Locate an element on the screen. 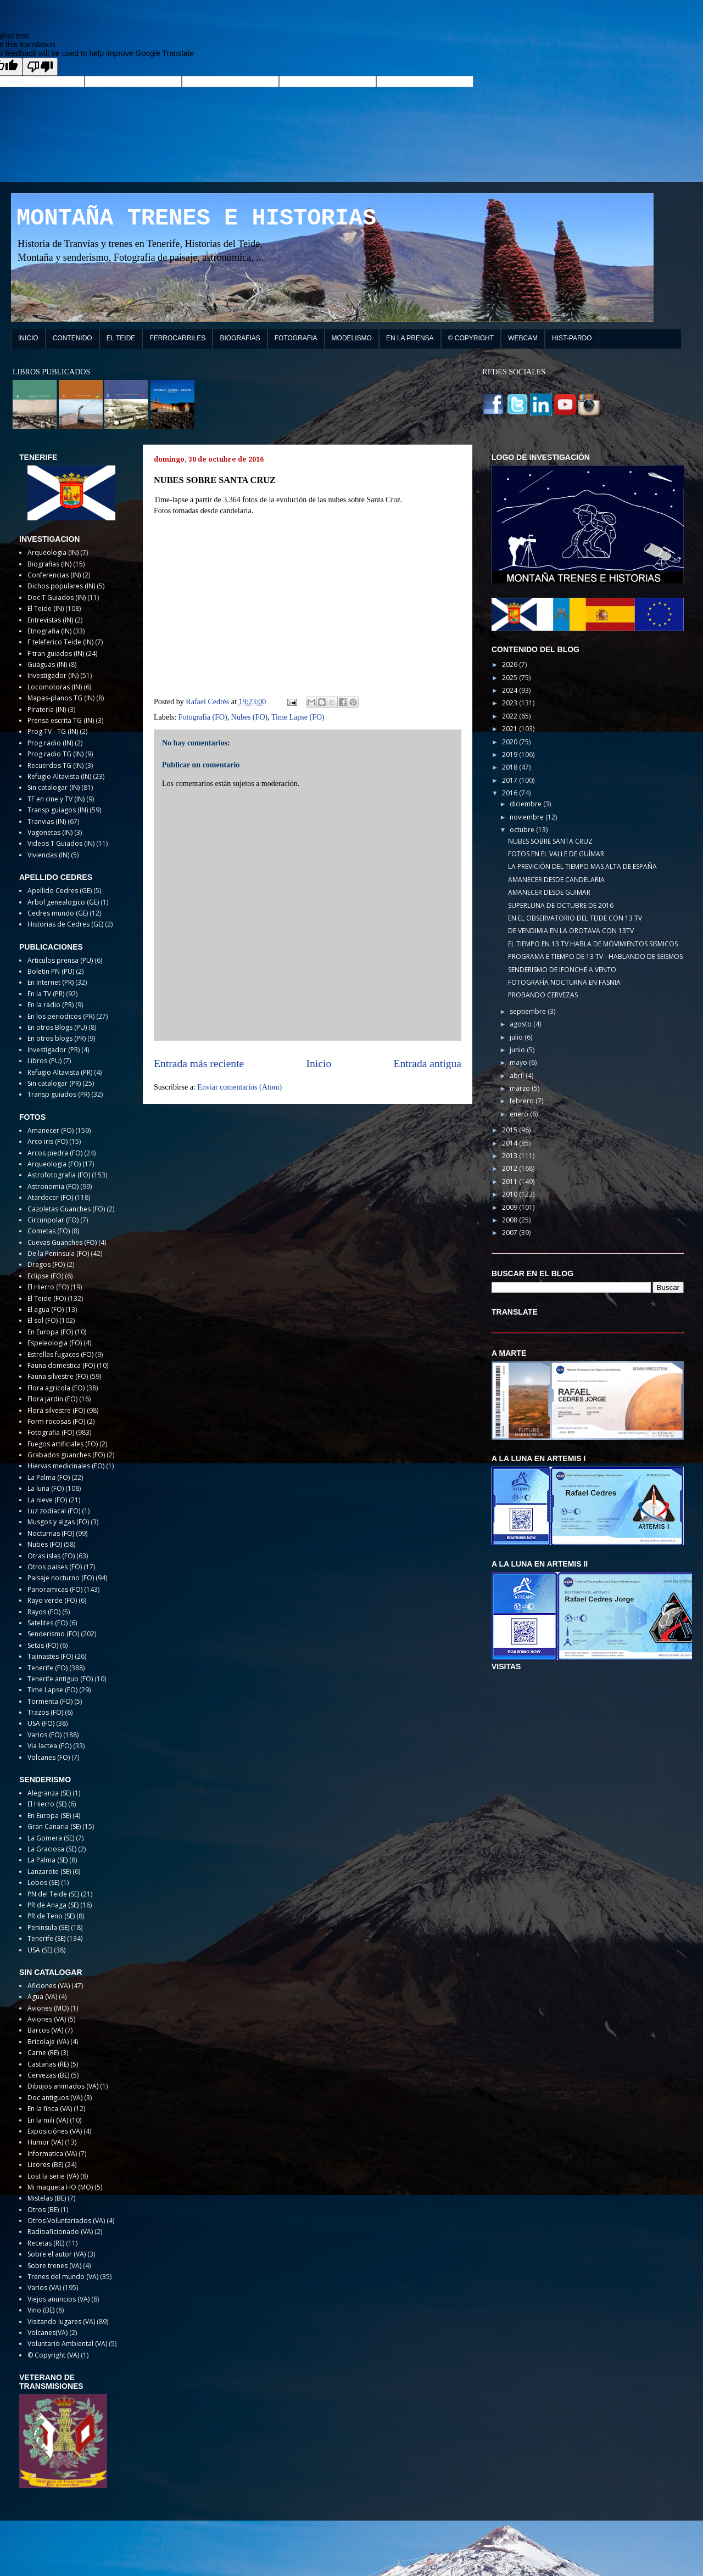 The image size is (703, 2576). Informatica (VA) is located at coordinates (52, 2153).